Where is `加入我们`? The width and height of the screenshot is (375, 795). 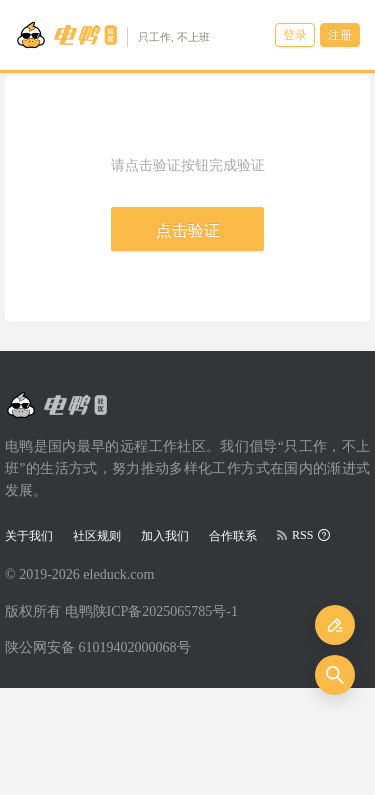 加入我们 is located at coordinates (165, 536).